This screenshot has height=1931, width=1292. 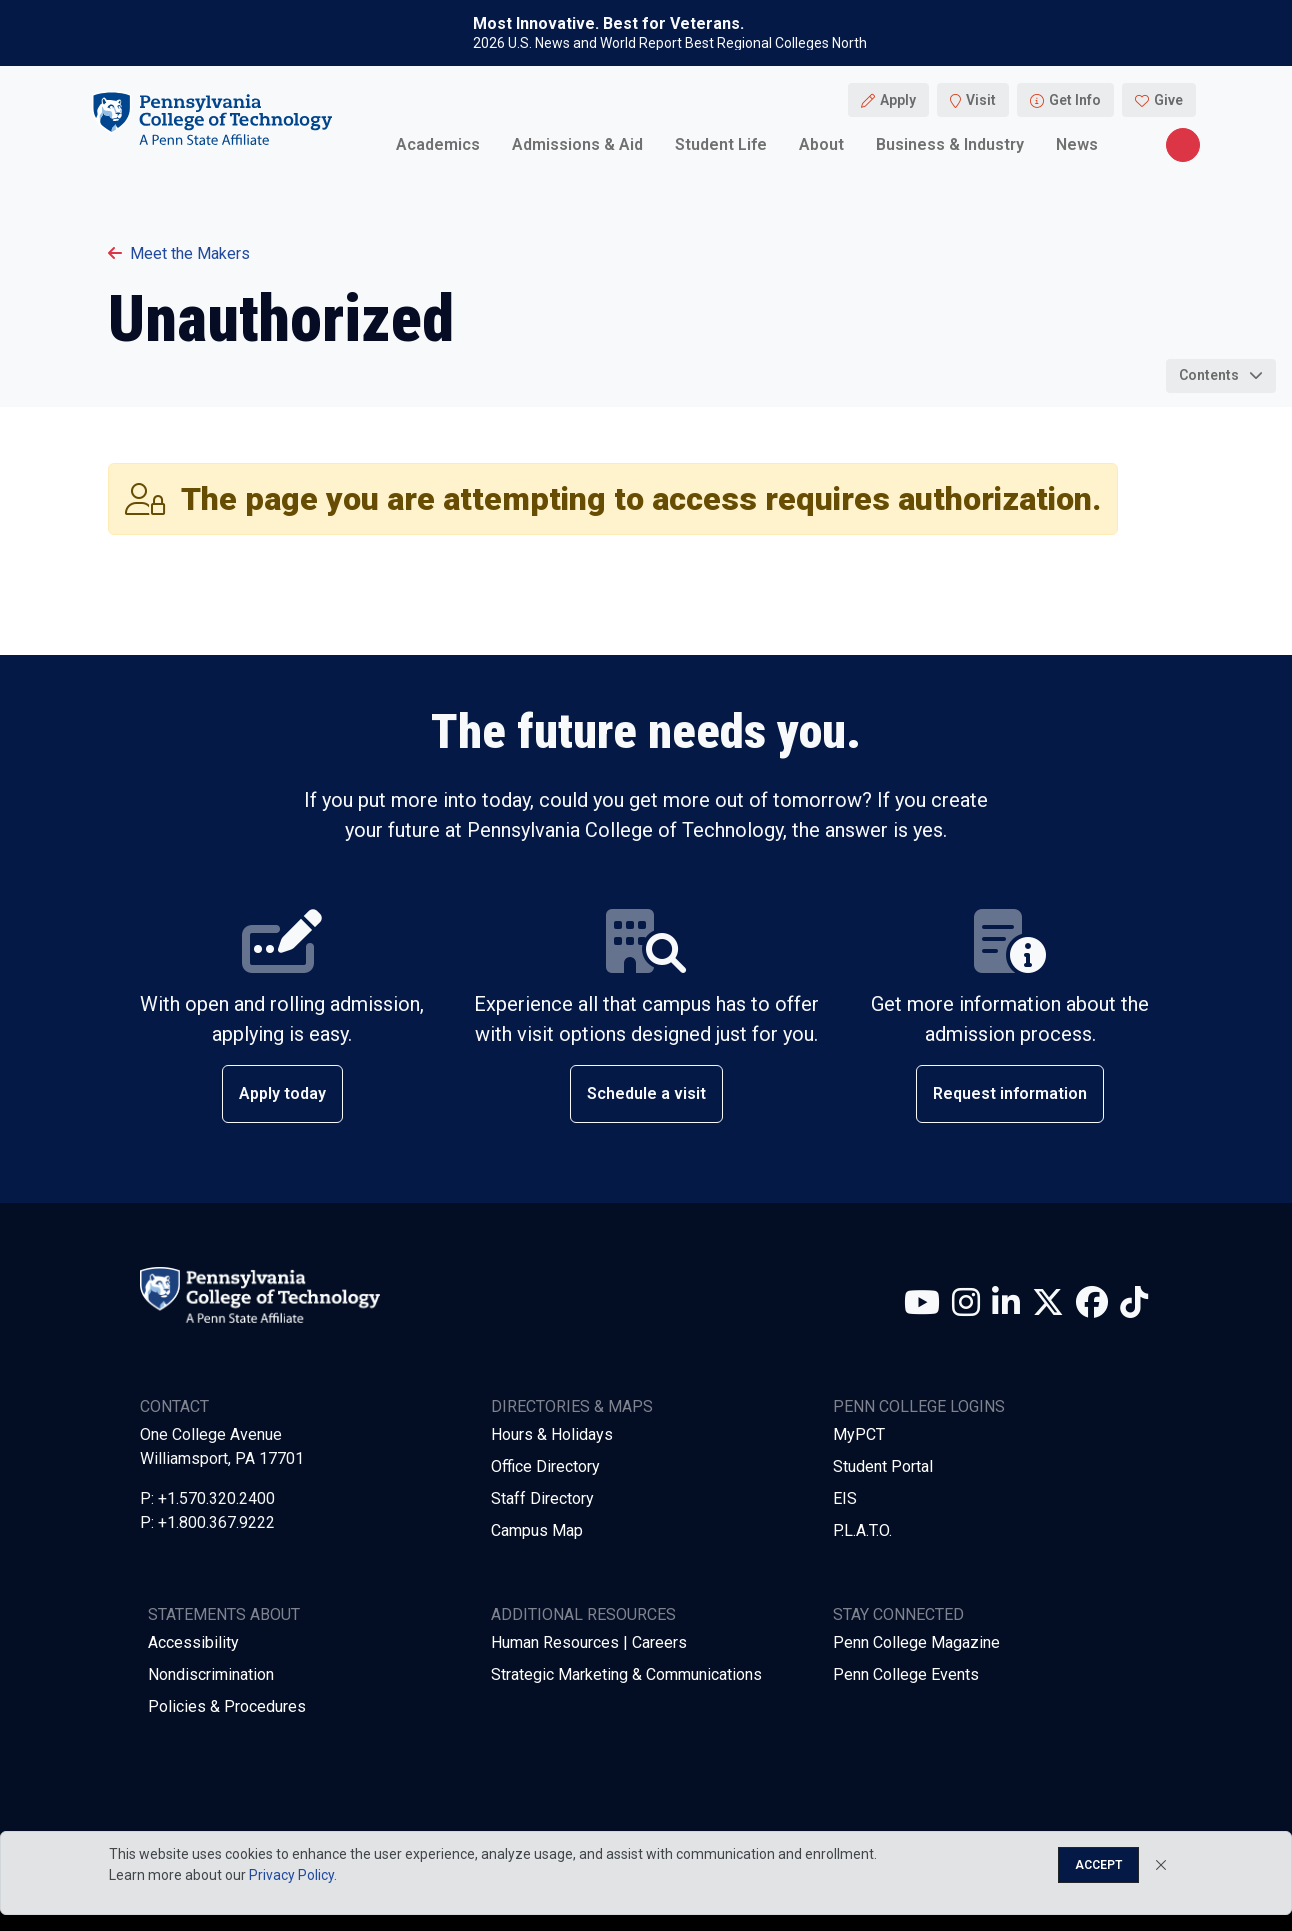 I want to click on Meet the Makers, so click(x=179, y=253).